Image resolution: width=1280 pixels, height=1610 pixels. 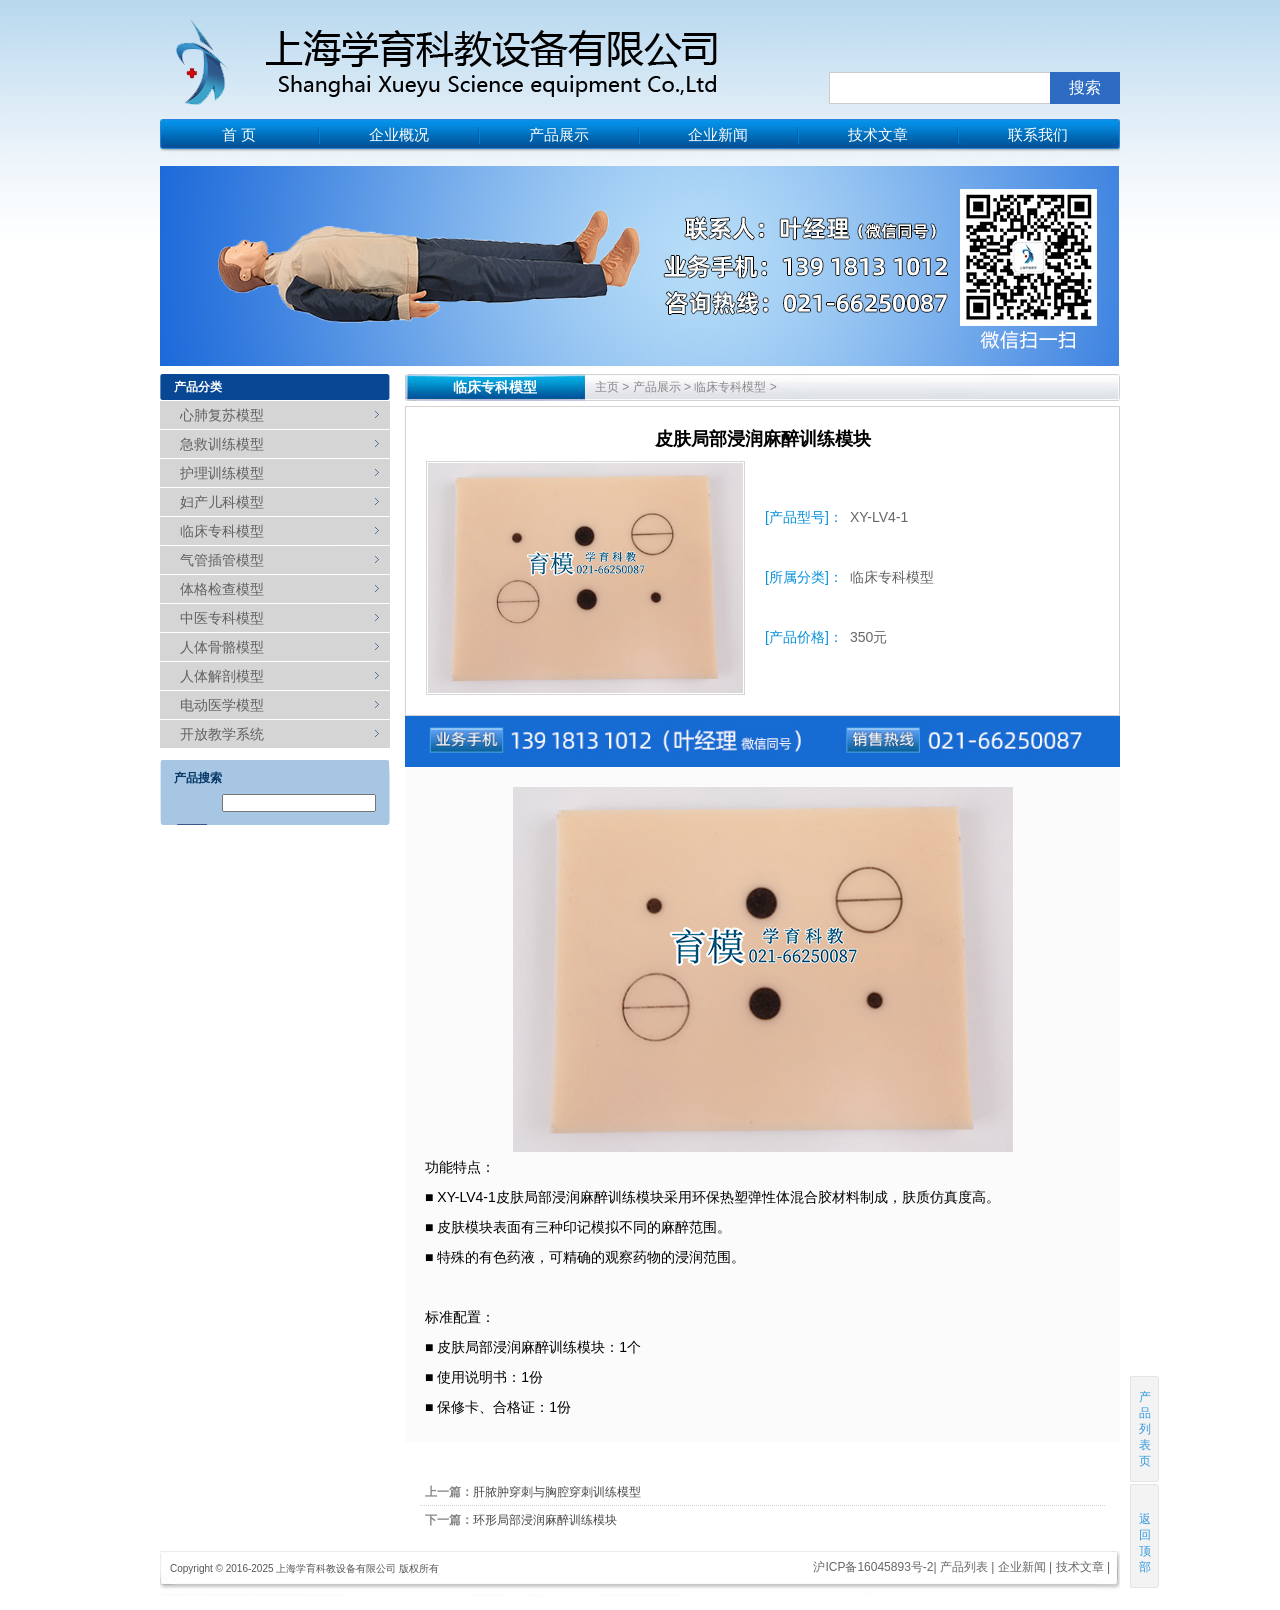 What do you see at coordinates (1145, 1429) in the screenshot?
I see `产品列表页` at bounding box center [1145, 1429].